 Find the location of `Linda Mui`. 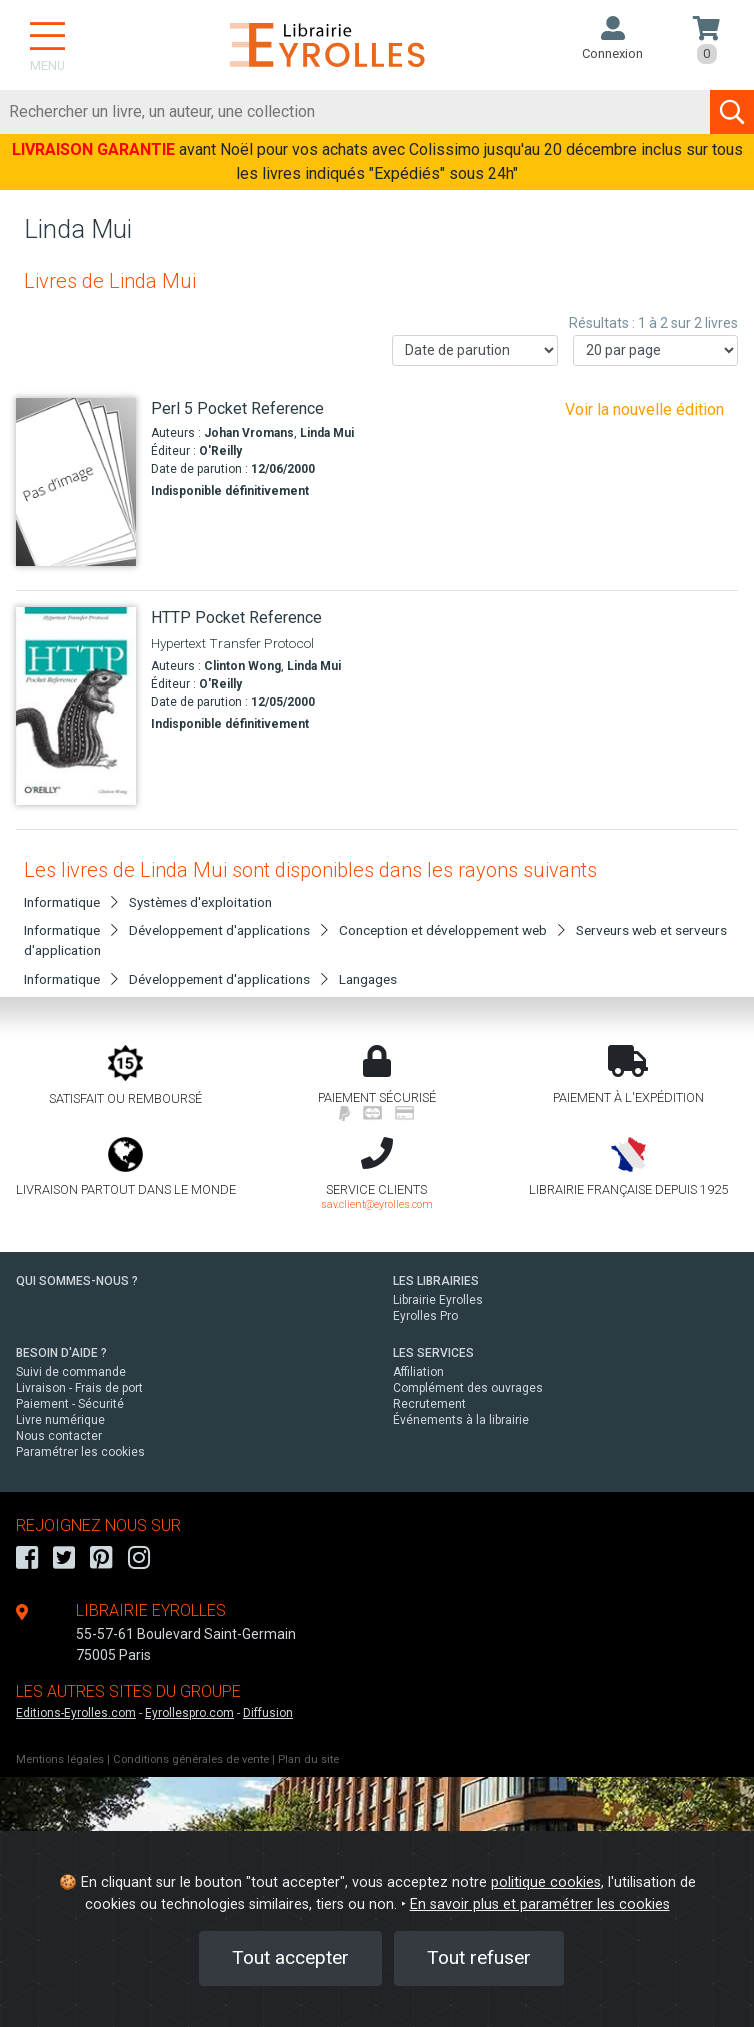

Linda Mui is located at coordinates (327, 433).